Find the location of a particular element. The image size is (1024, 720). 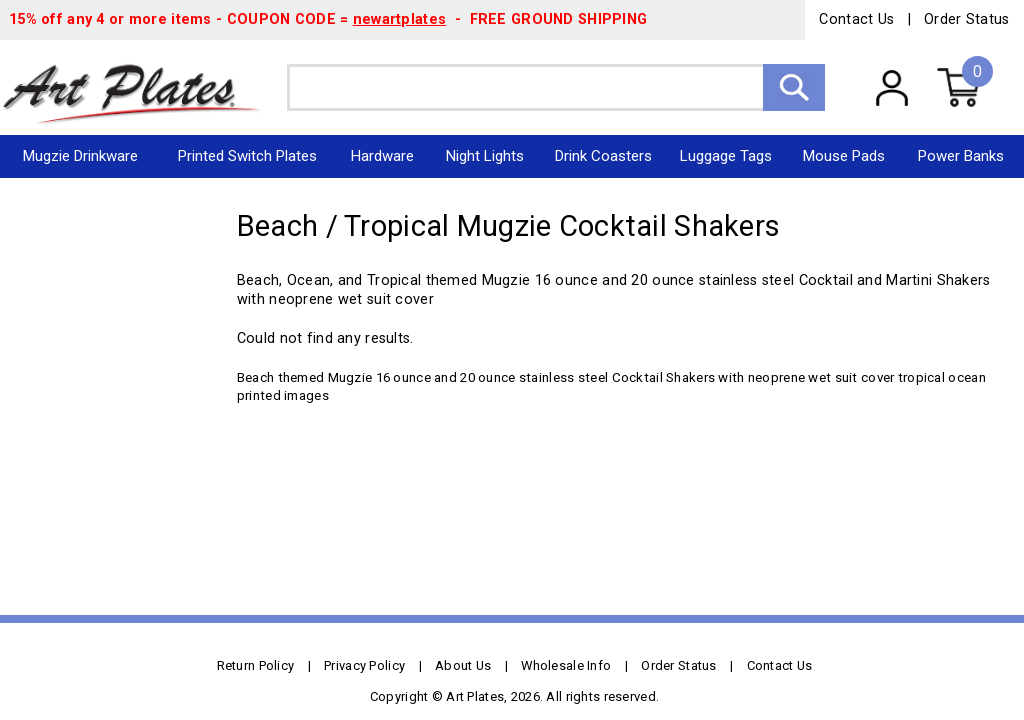

My Account is located at coordinates (891, 87).